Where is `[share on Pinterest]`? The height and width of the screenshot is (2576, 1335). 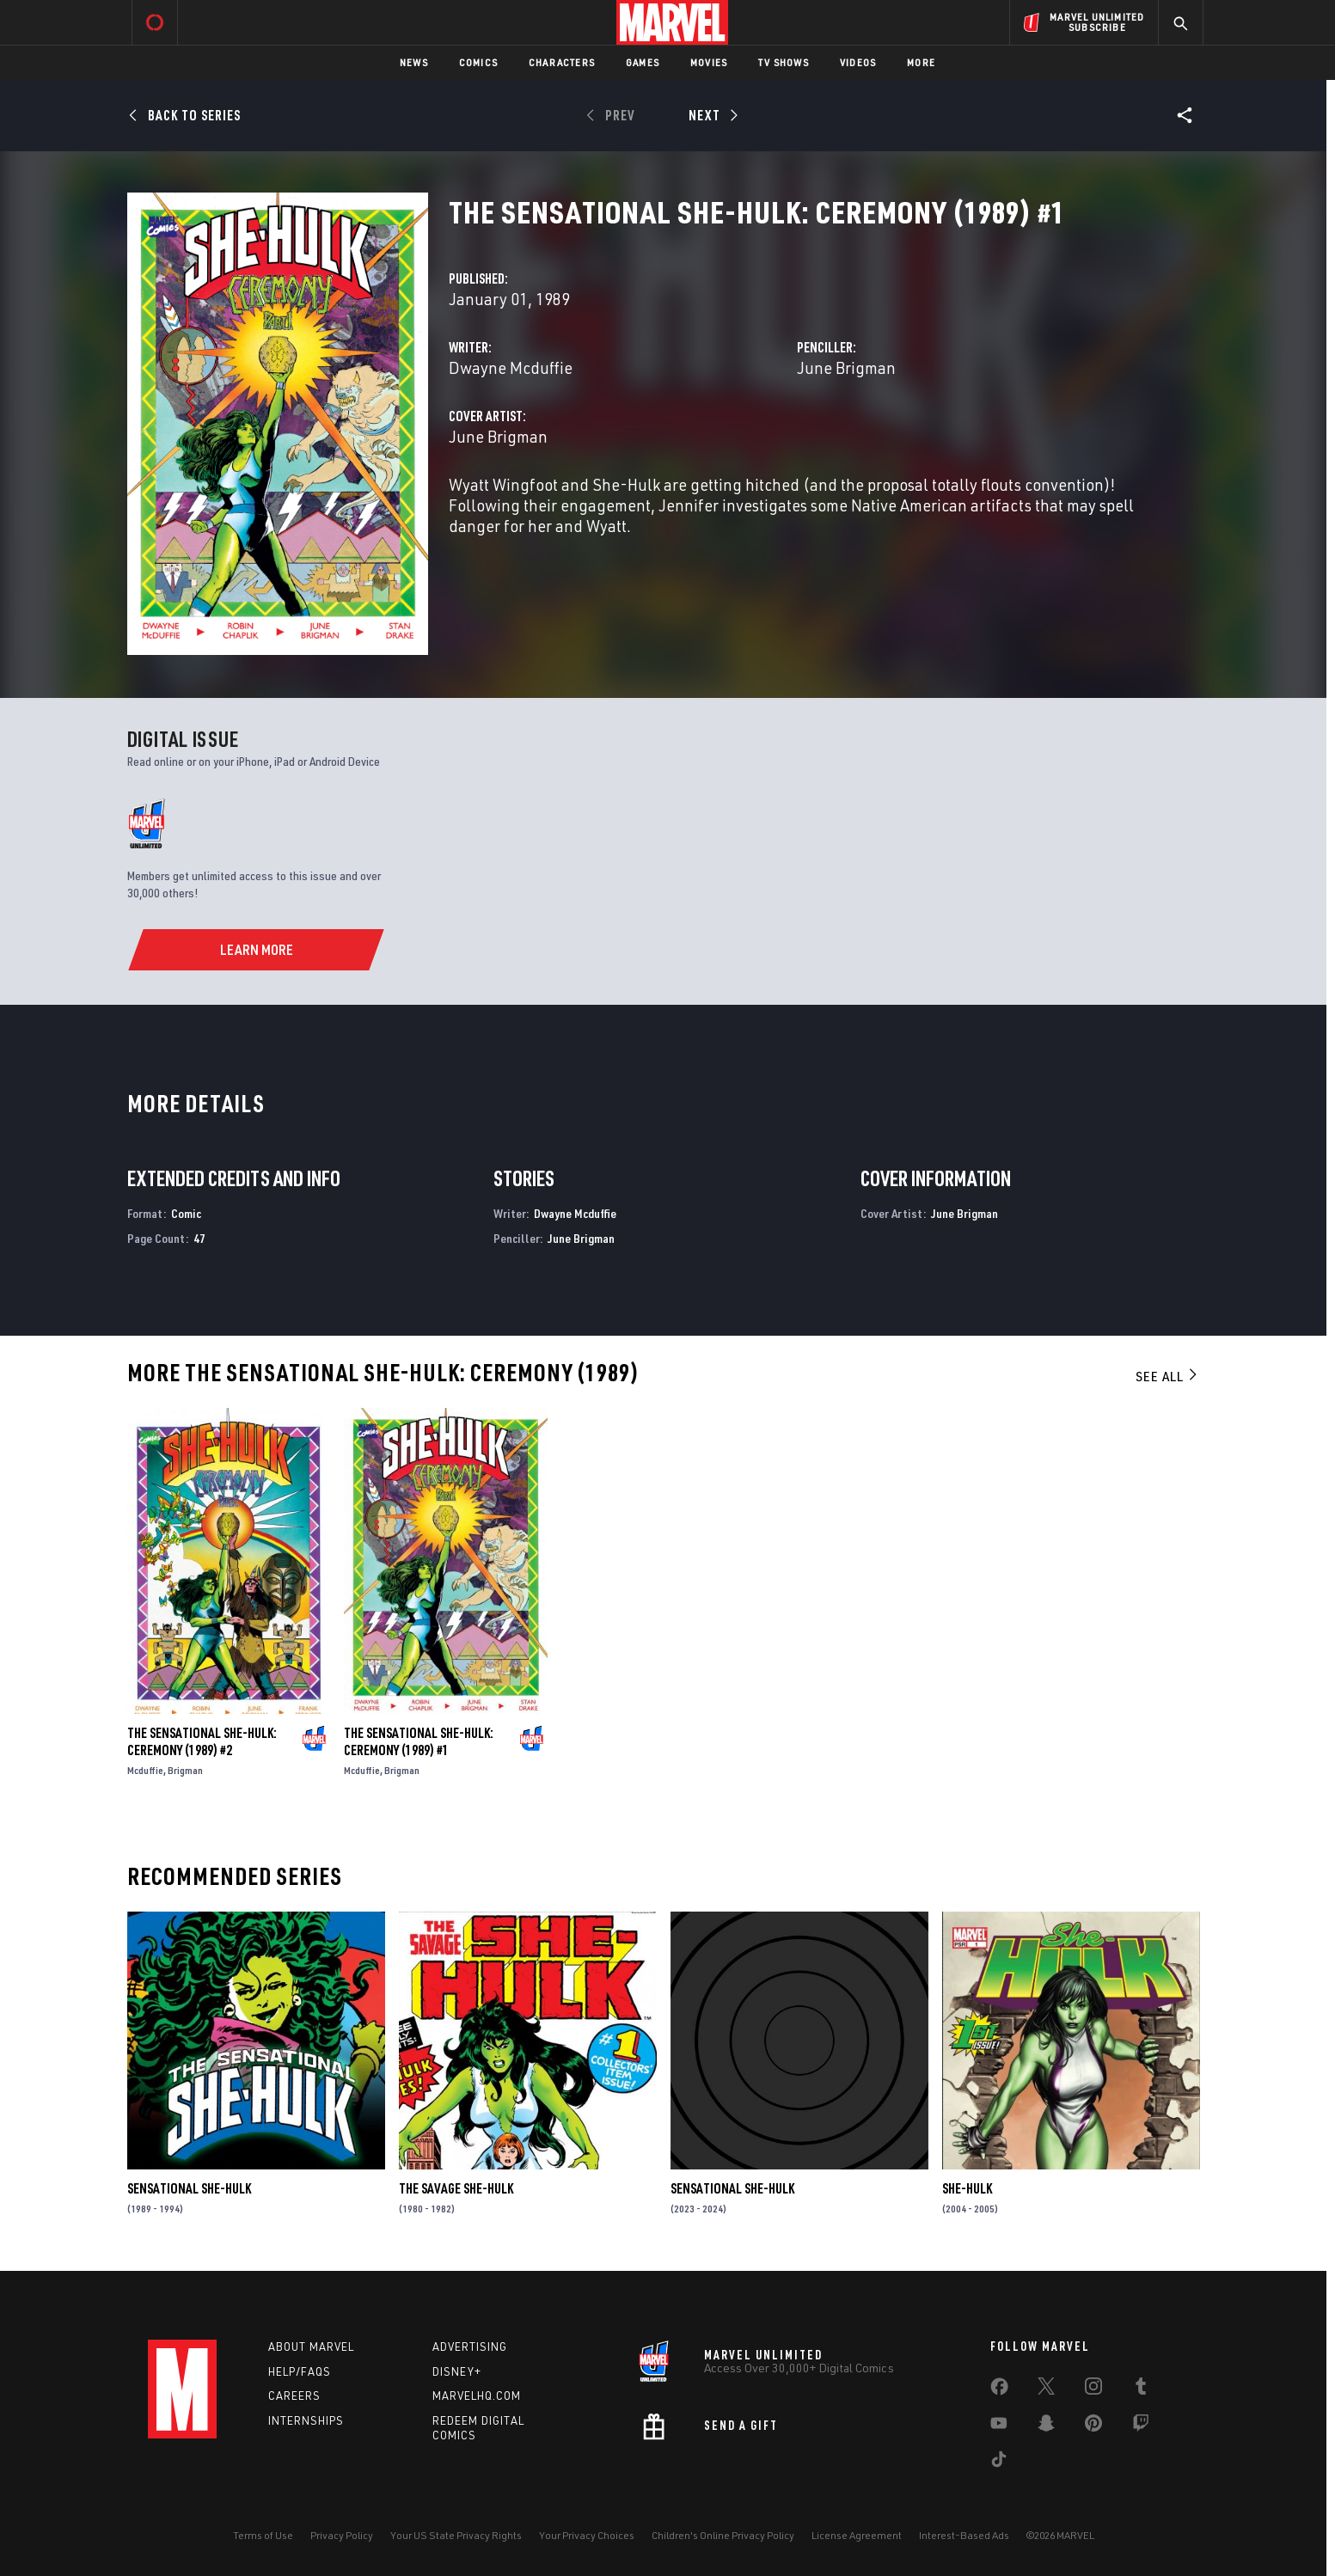 [share on Pinterest] is located at coordinates (1093, 2426).